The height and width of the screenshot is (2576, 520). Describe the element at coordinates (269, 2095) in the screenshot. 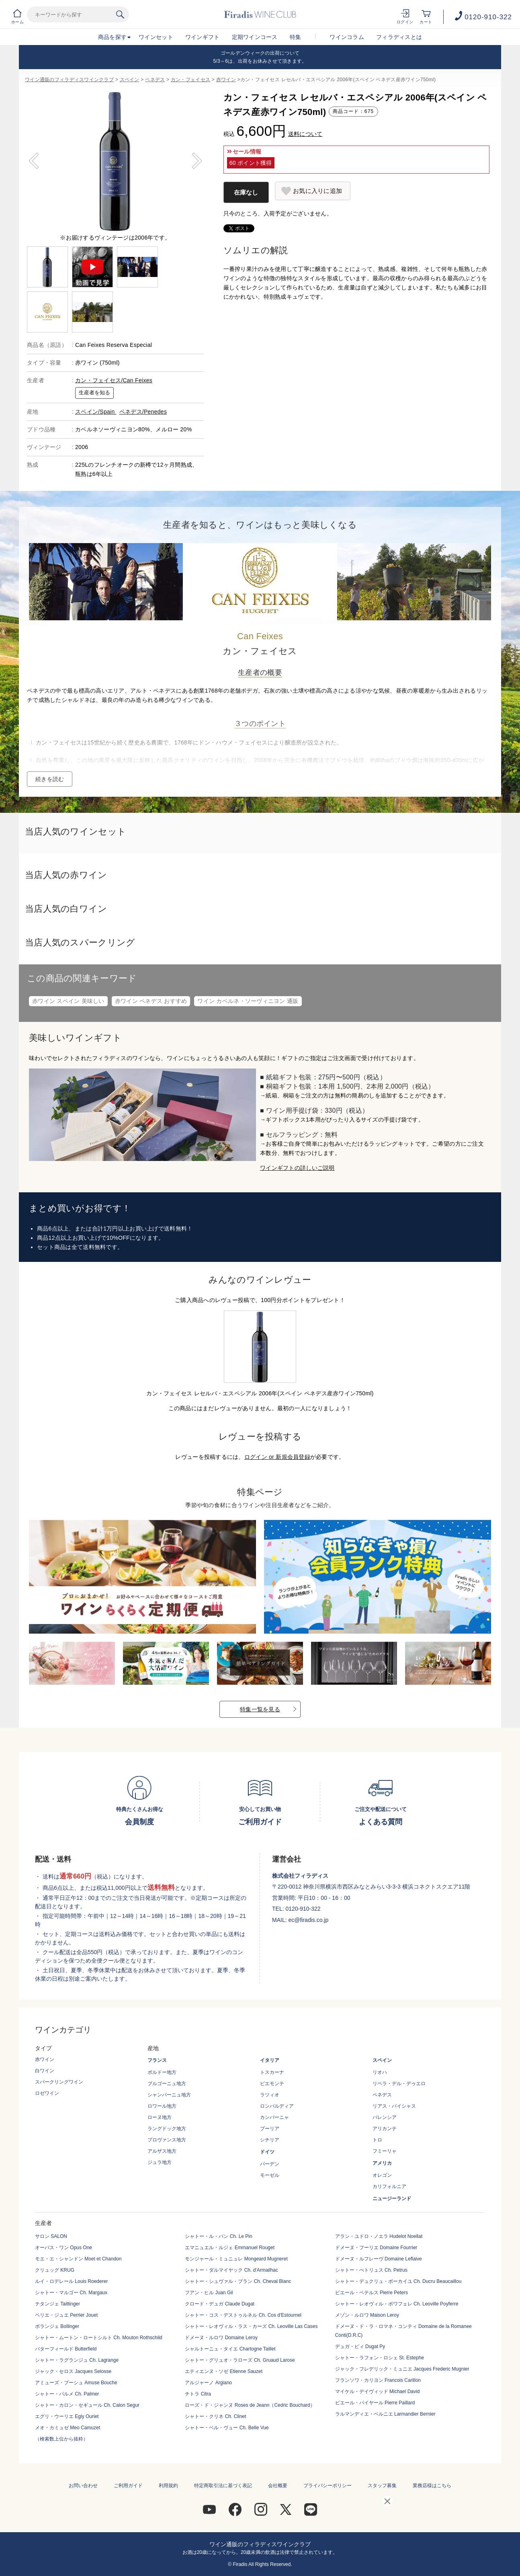

I see `ラツィオ` at that location.